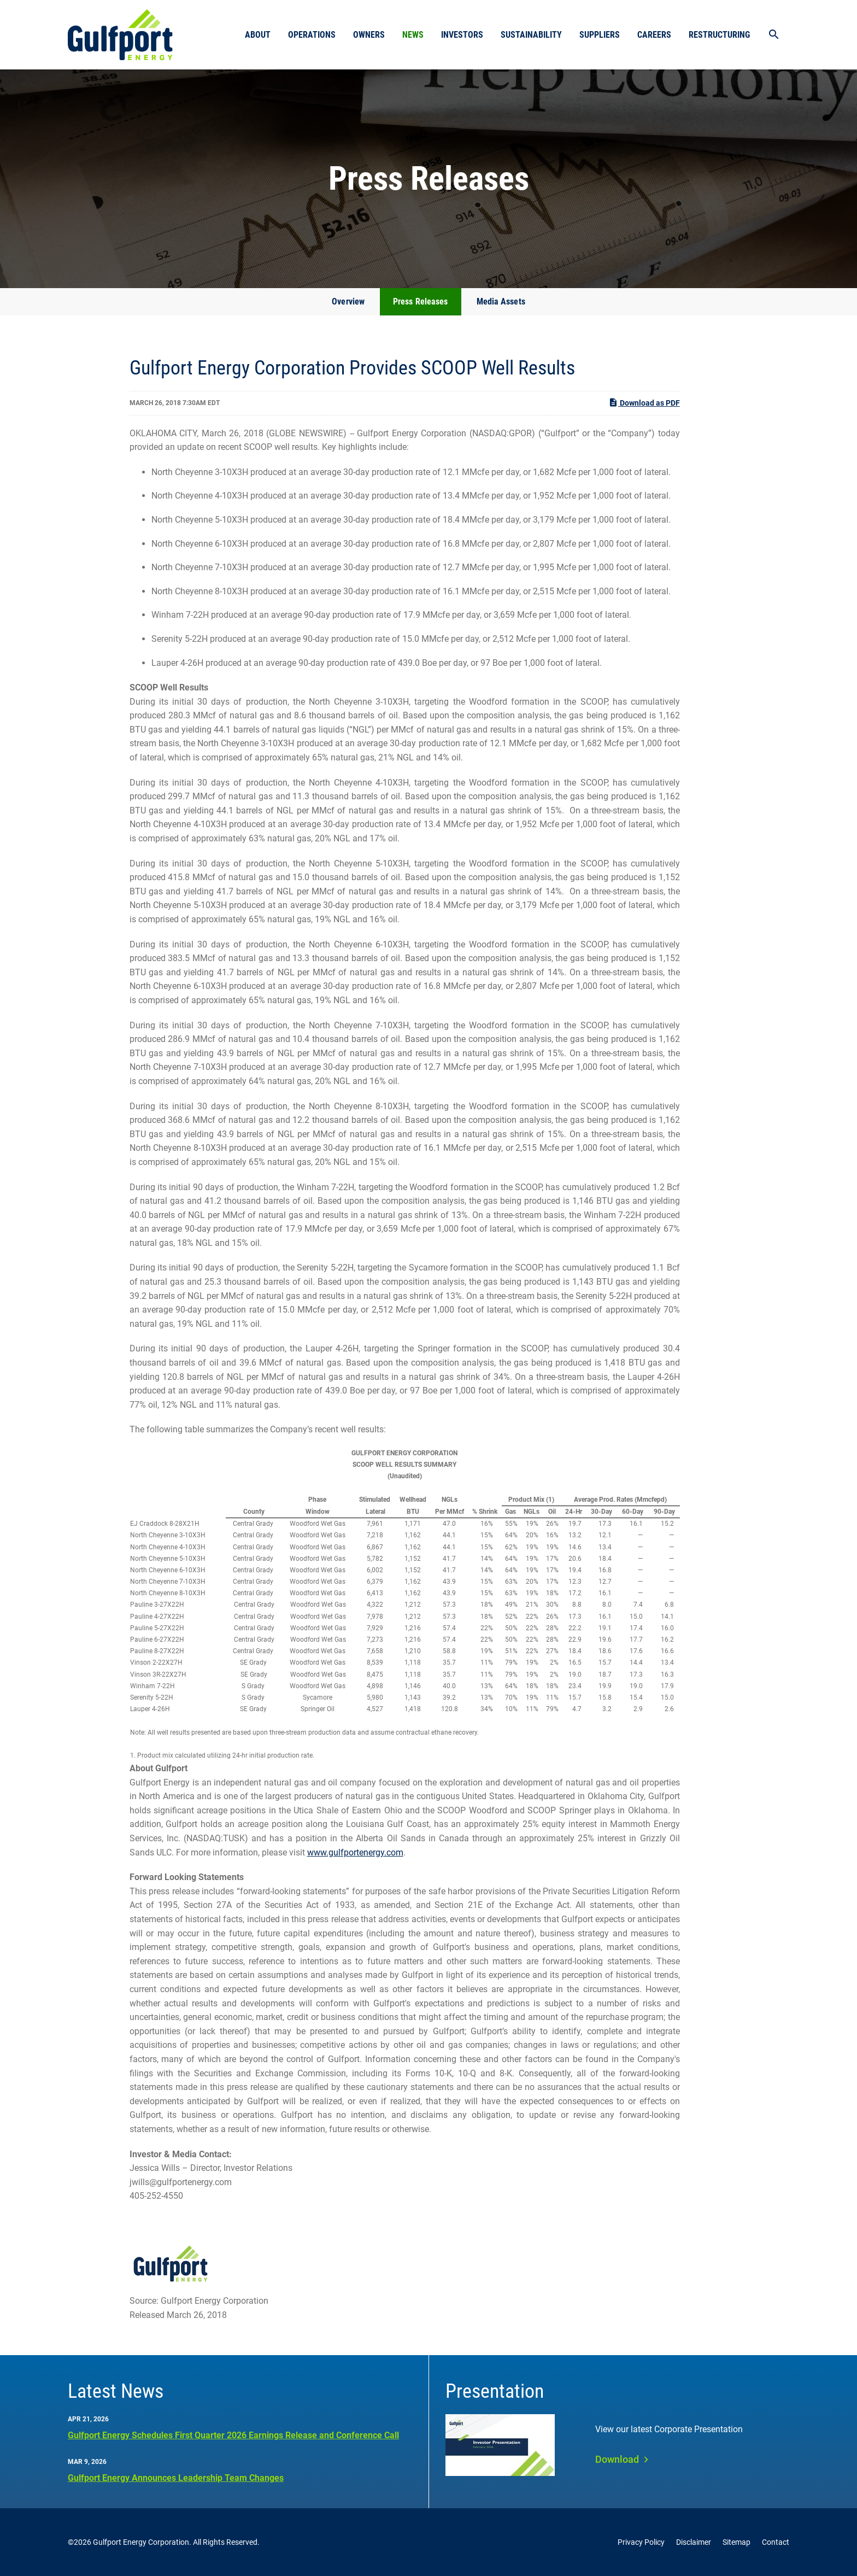 This screenshot has width=857, height=2576. What do you see at coordinates (641, 2542) in the screenshot?
I see `Privacy Policy` at bounding box center [641, 2542].